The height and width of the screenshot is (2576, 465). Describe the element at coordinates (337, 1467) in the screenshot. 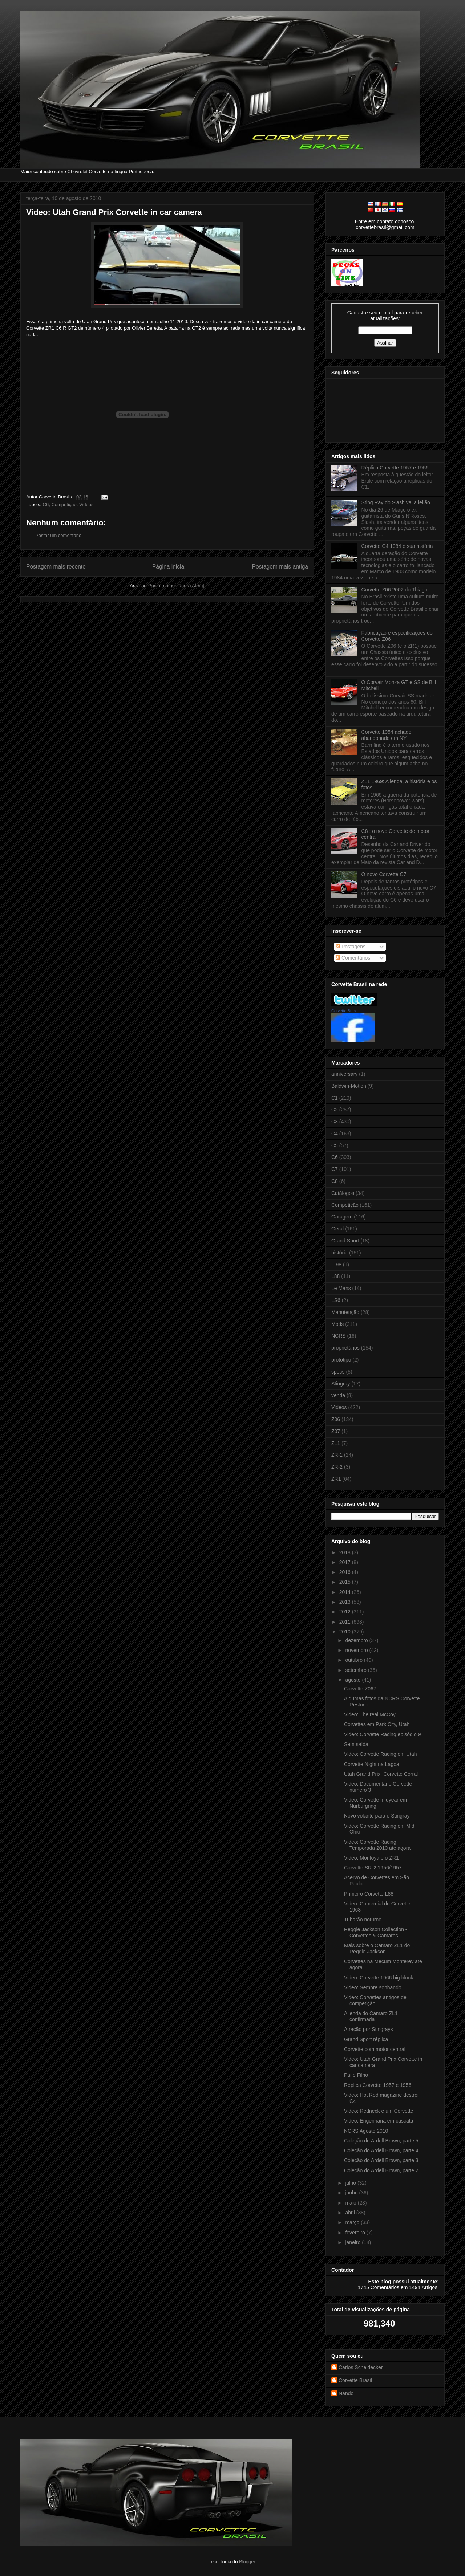

I see `ZR-2` at that location.